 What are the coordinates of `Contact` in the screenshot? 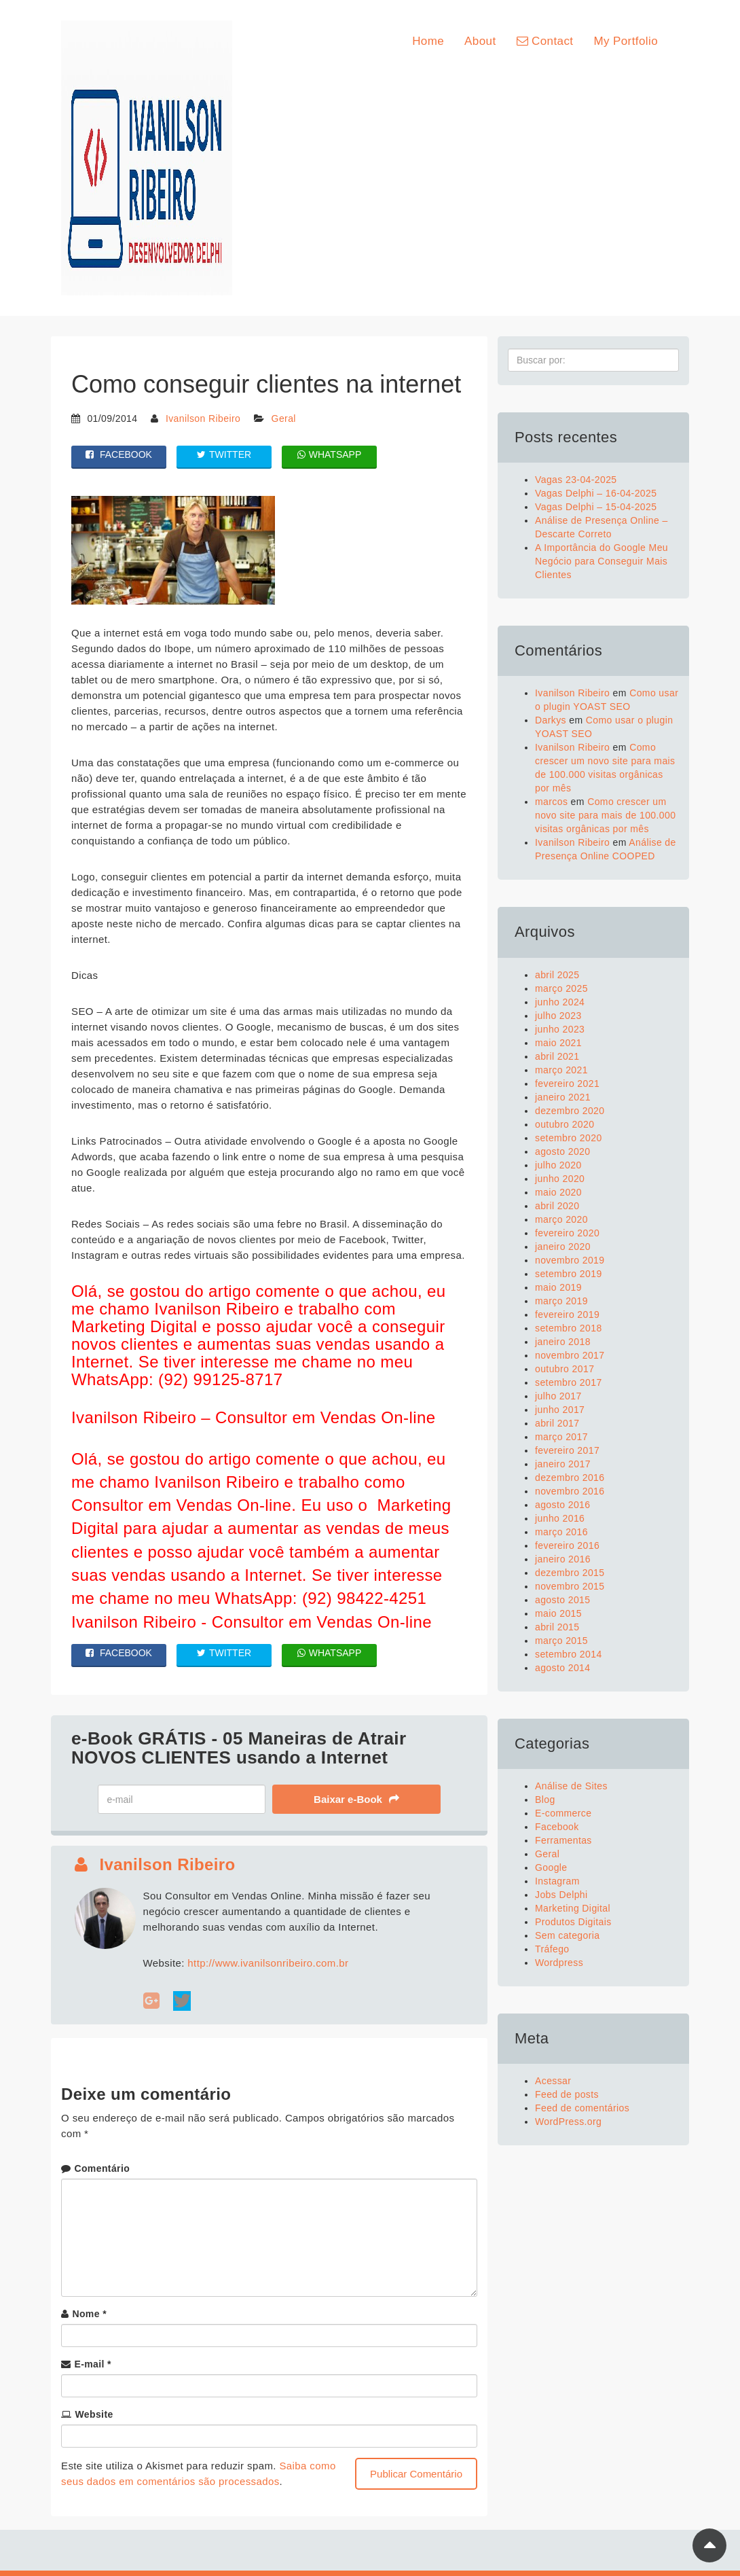 It's located at (545, 41).